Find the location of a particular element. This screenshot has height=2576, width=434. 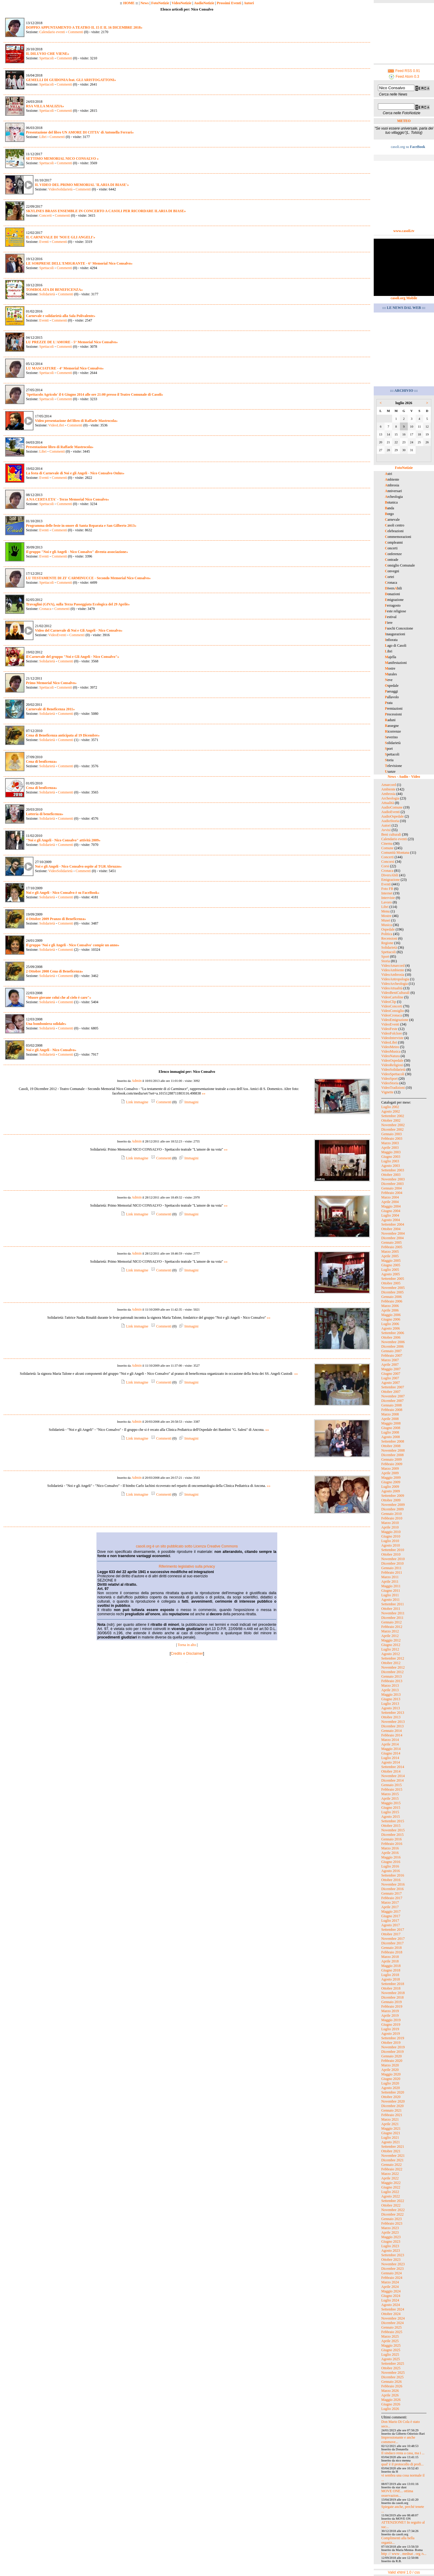

Dicembre 2016 is located at coordinates (392, 1889).